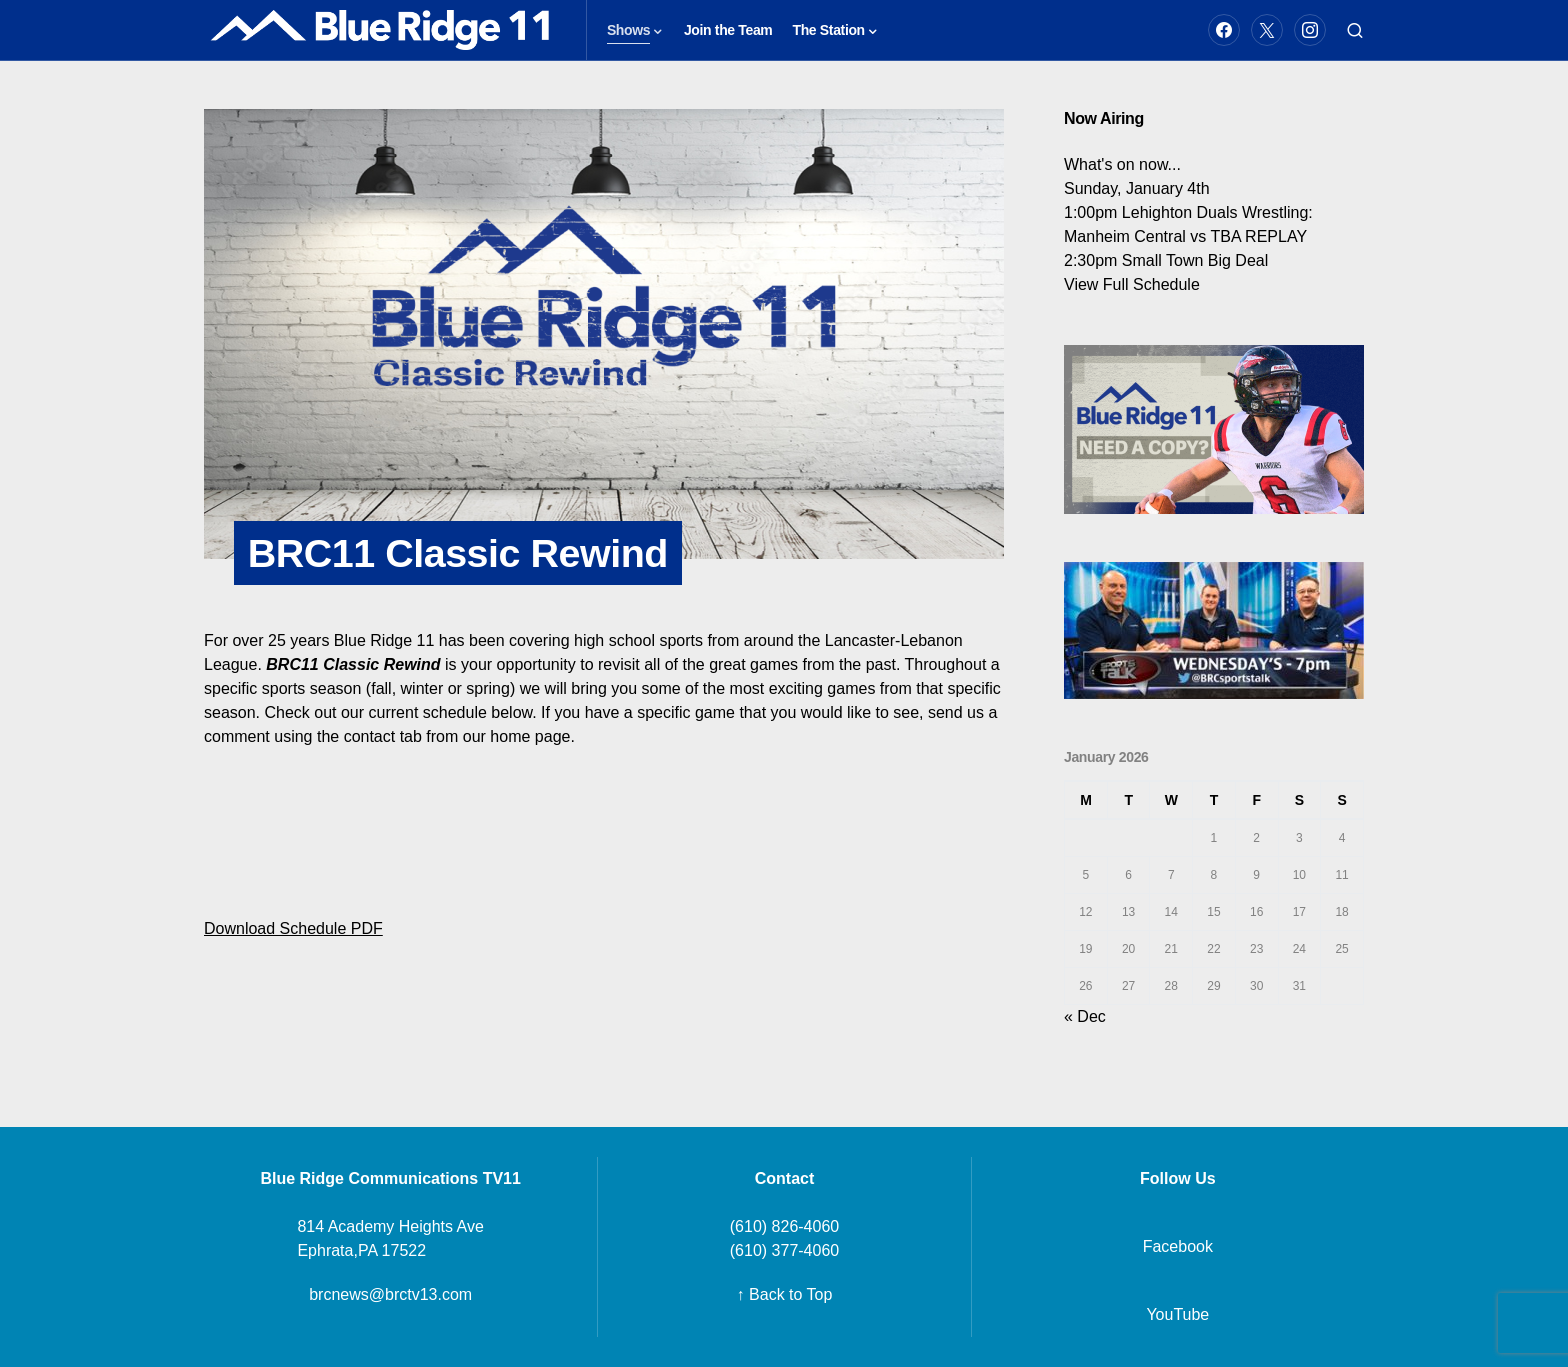 This screenshot has height=1367, width=1568. I want to click on brcnews@brctv13.com, so click(390, 1294).